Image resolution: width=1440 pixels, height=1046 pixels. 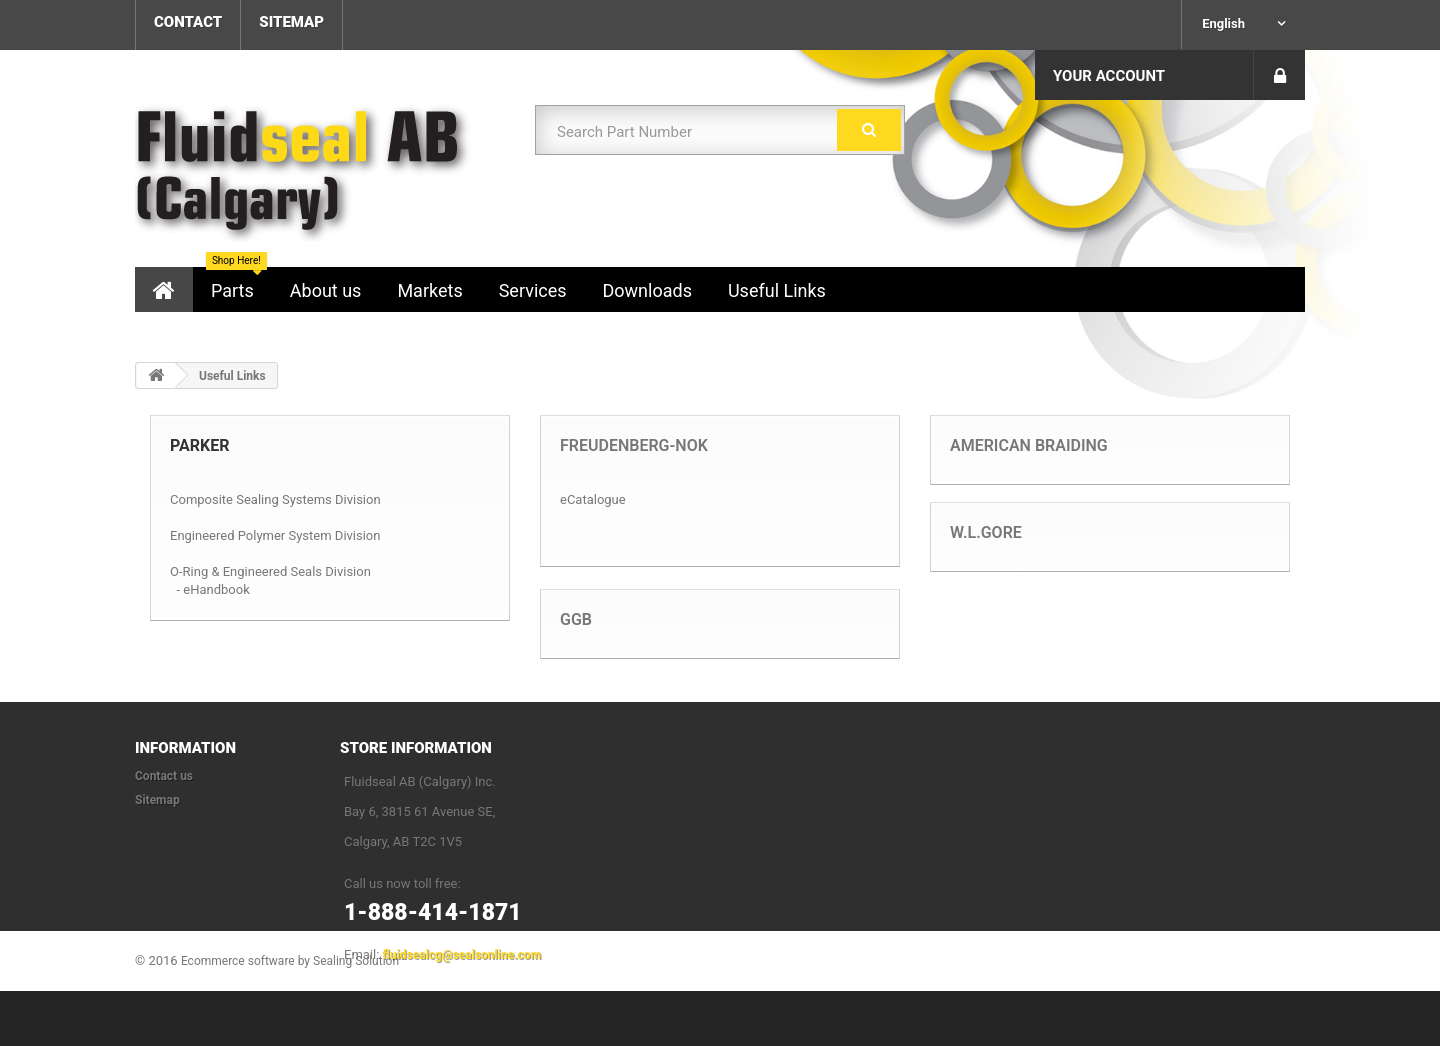 I want to click on eCatalogue, so click(x=593, y=499).